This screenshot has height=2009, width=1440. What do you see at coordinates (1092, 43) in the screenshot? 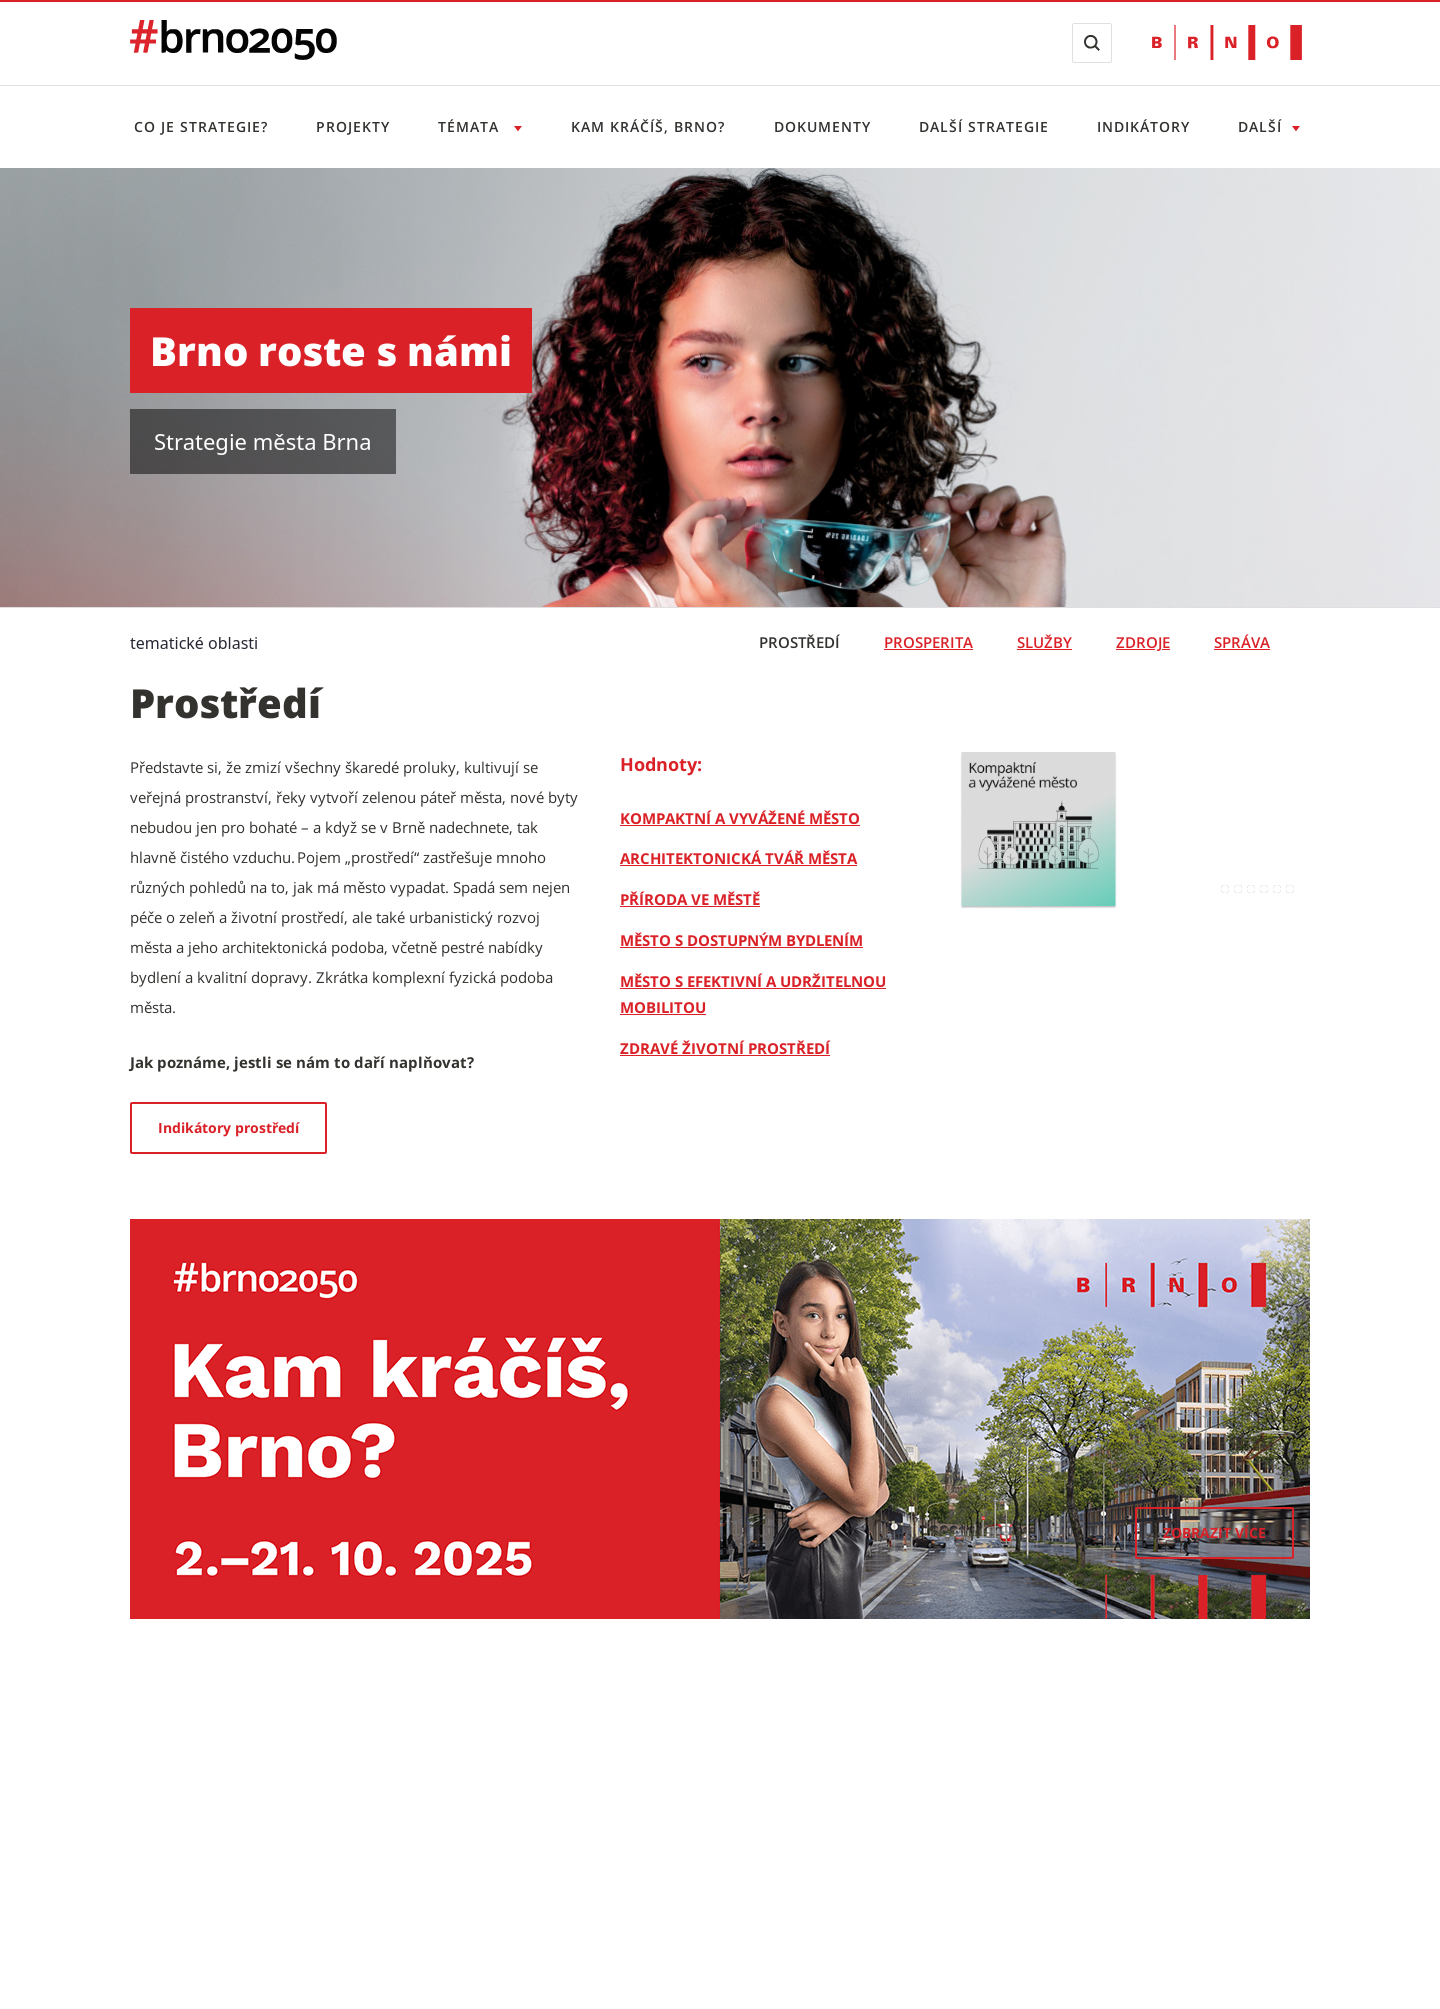
I see `[Zobrazit vyhledávací formulář]` at bounding box center [1092, 43].